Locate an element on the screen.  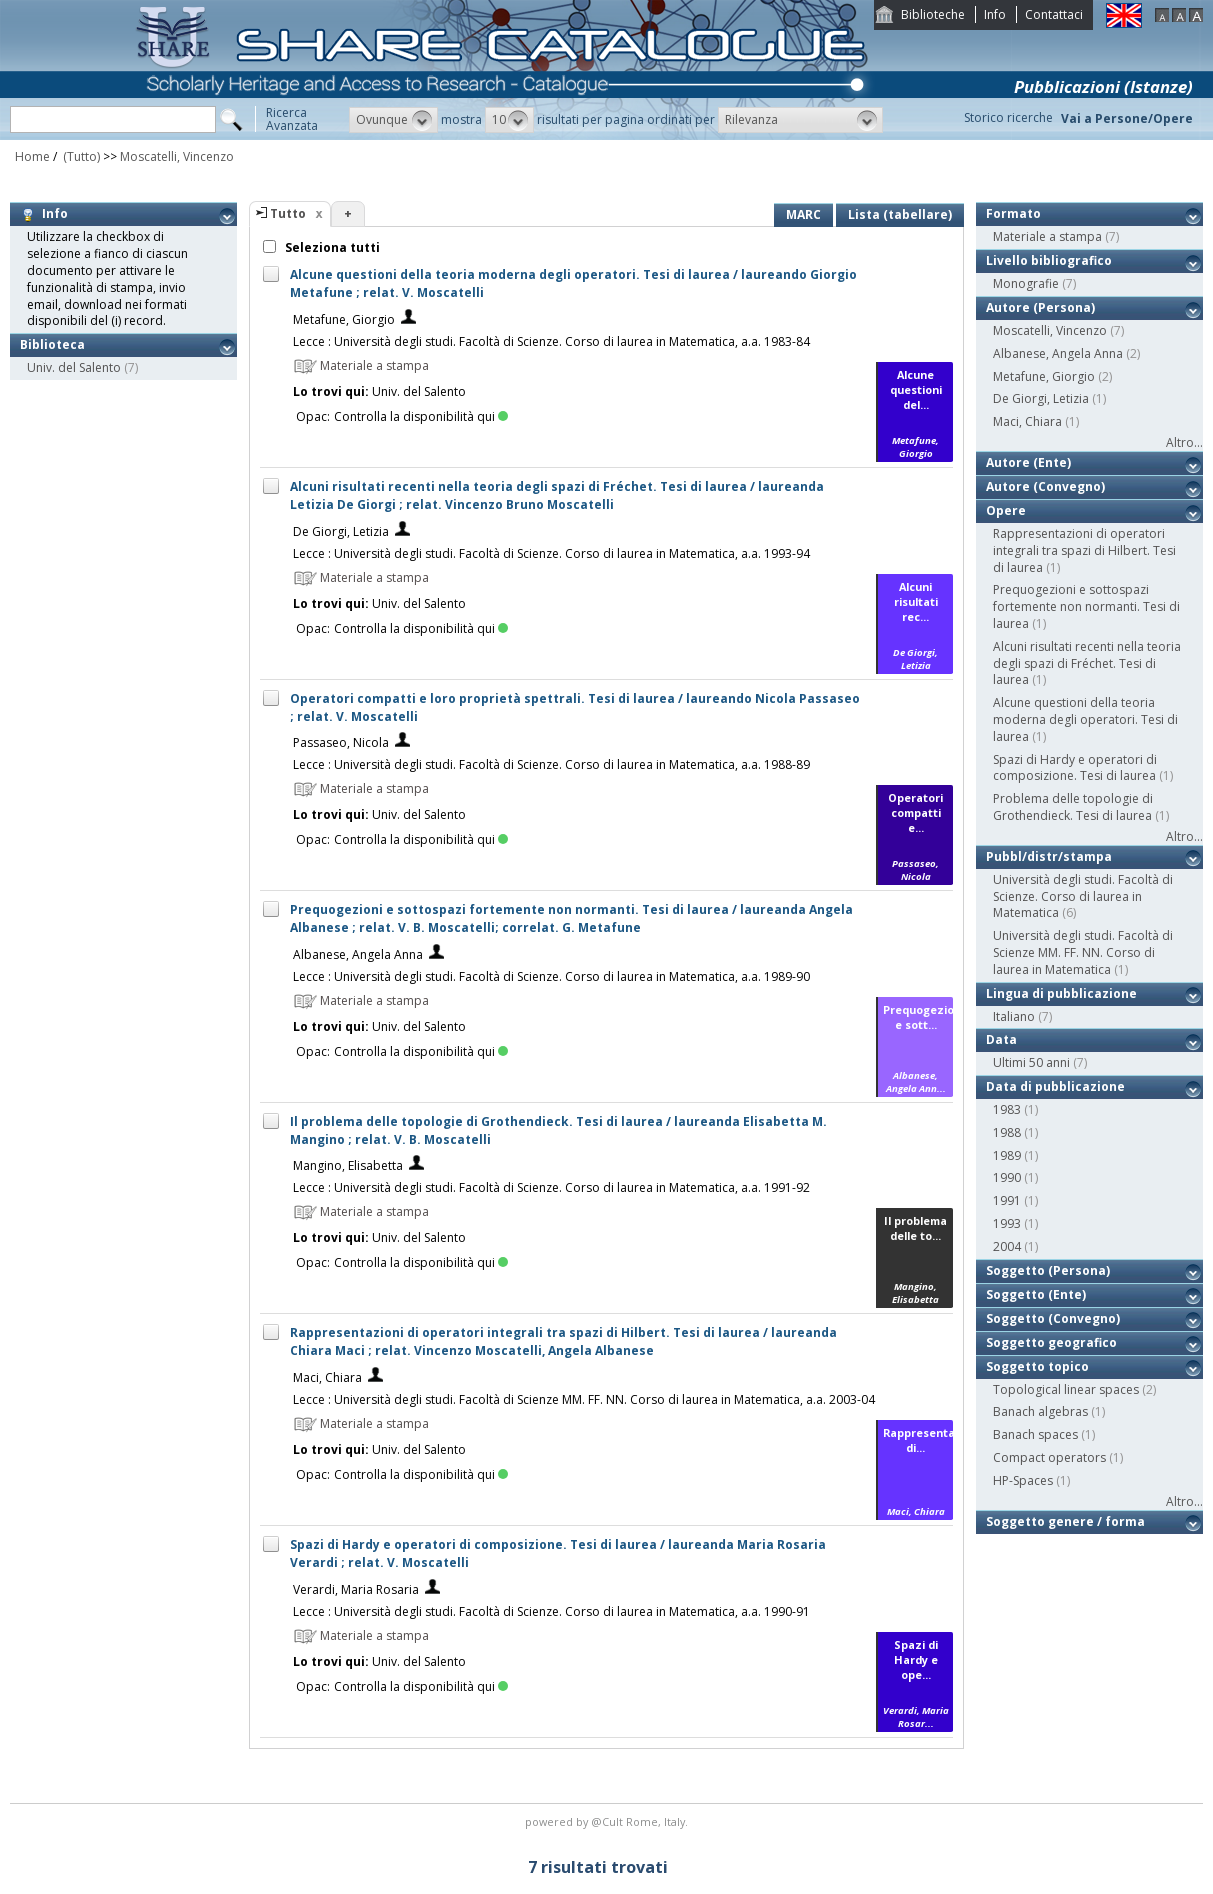
Tutto is located at coordinates (288, 213).